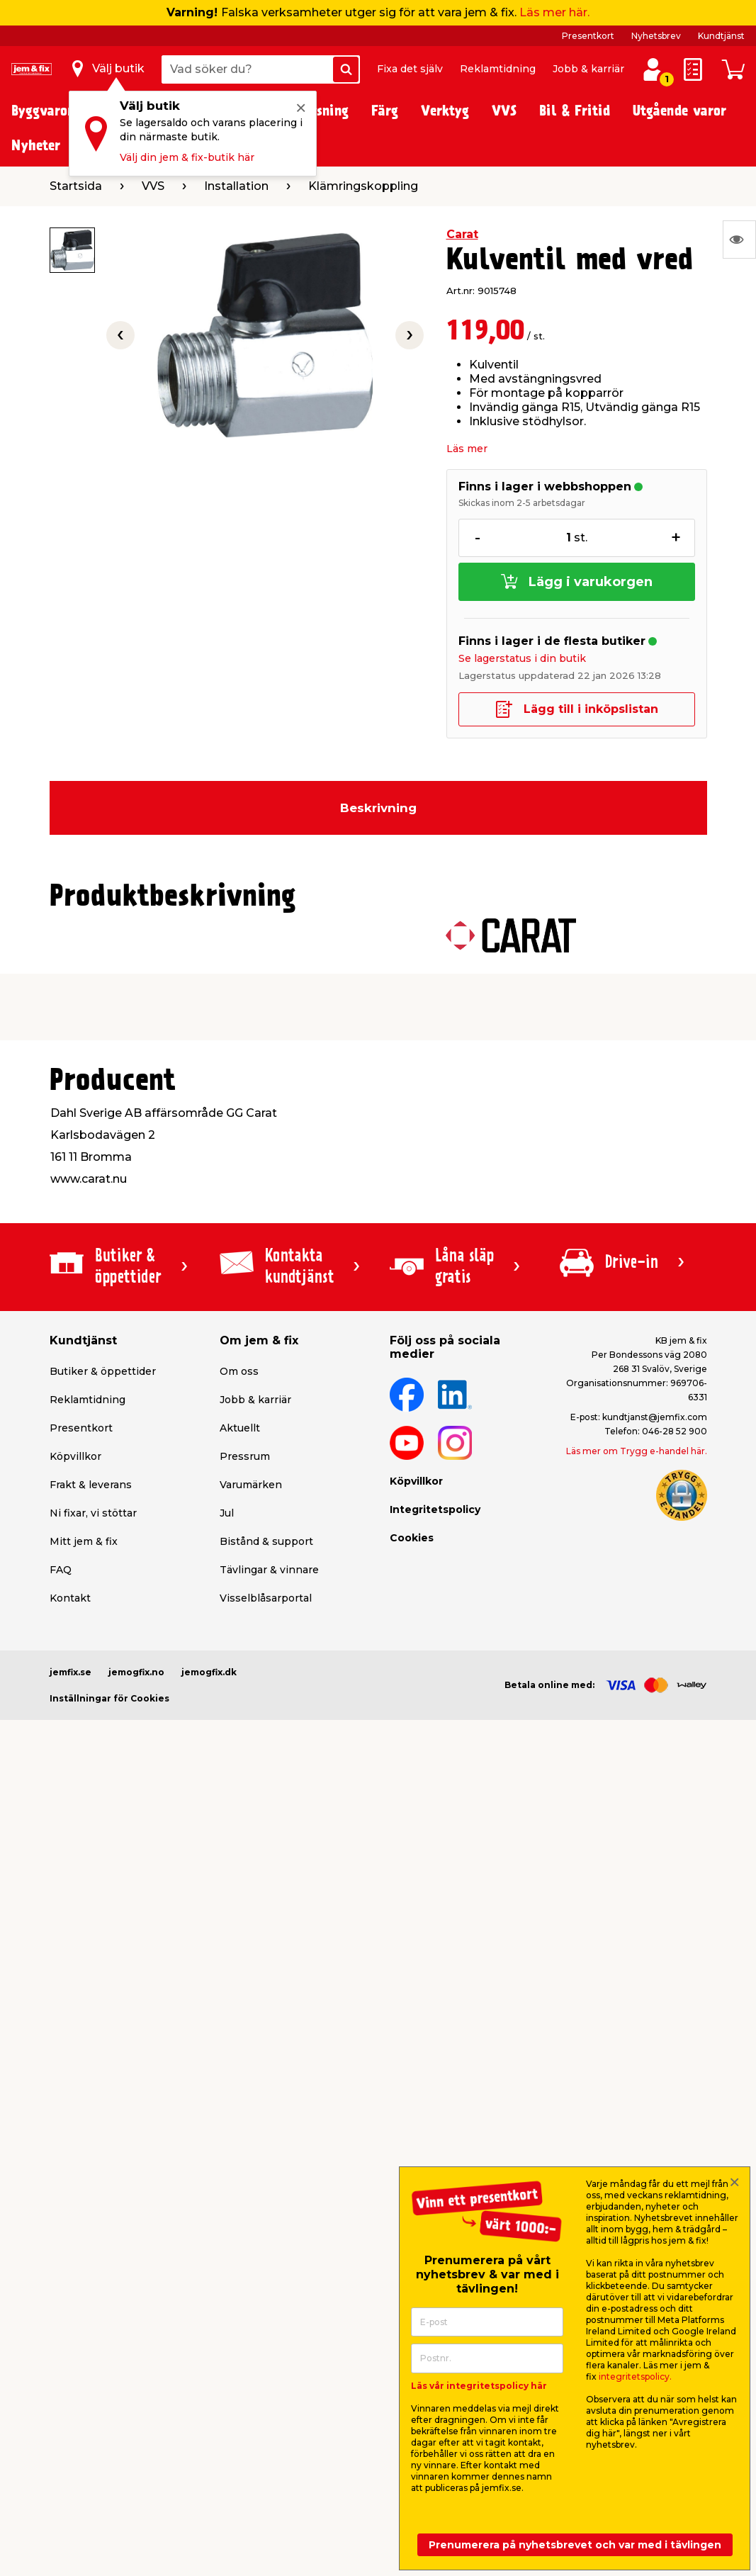  What do you see at coordinates (93, 1513) in the screenshot?
I see `Ni fixar, vi stöttar` at bounding box center [93, 1513].